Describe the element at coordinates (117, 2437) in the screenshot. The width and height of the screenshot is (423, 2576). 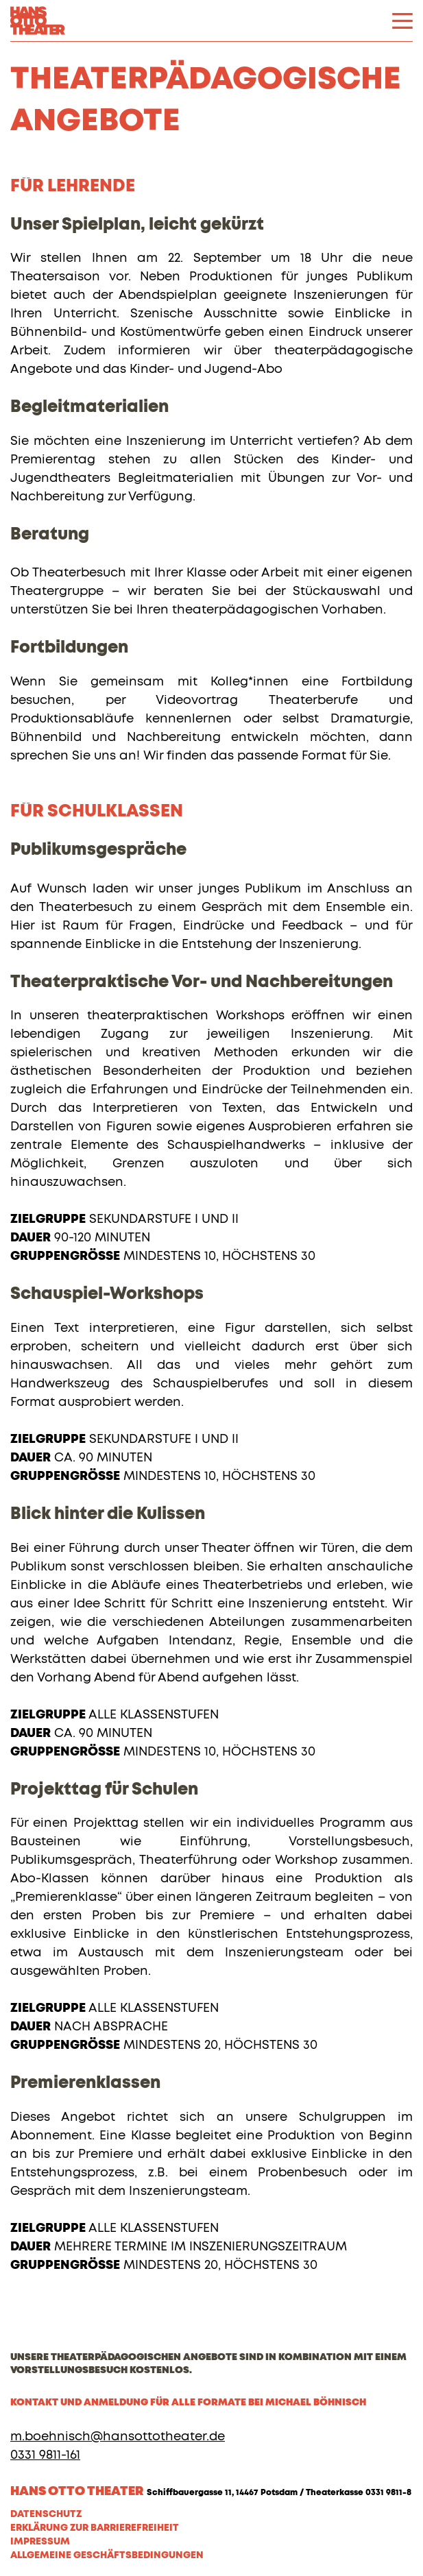
I see `m.boehnisch@hansottotheater.de` at that location.